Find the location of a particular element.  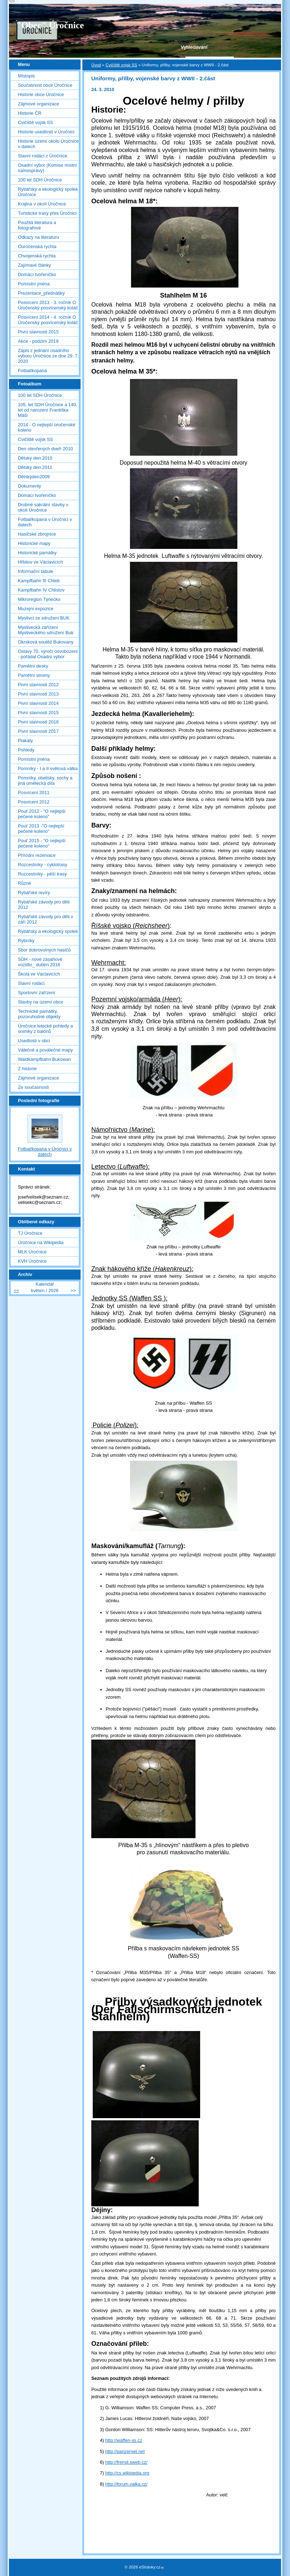

Dětský den 2011 is located at coordinates (35, 467).